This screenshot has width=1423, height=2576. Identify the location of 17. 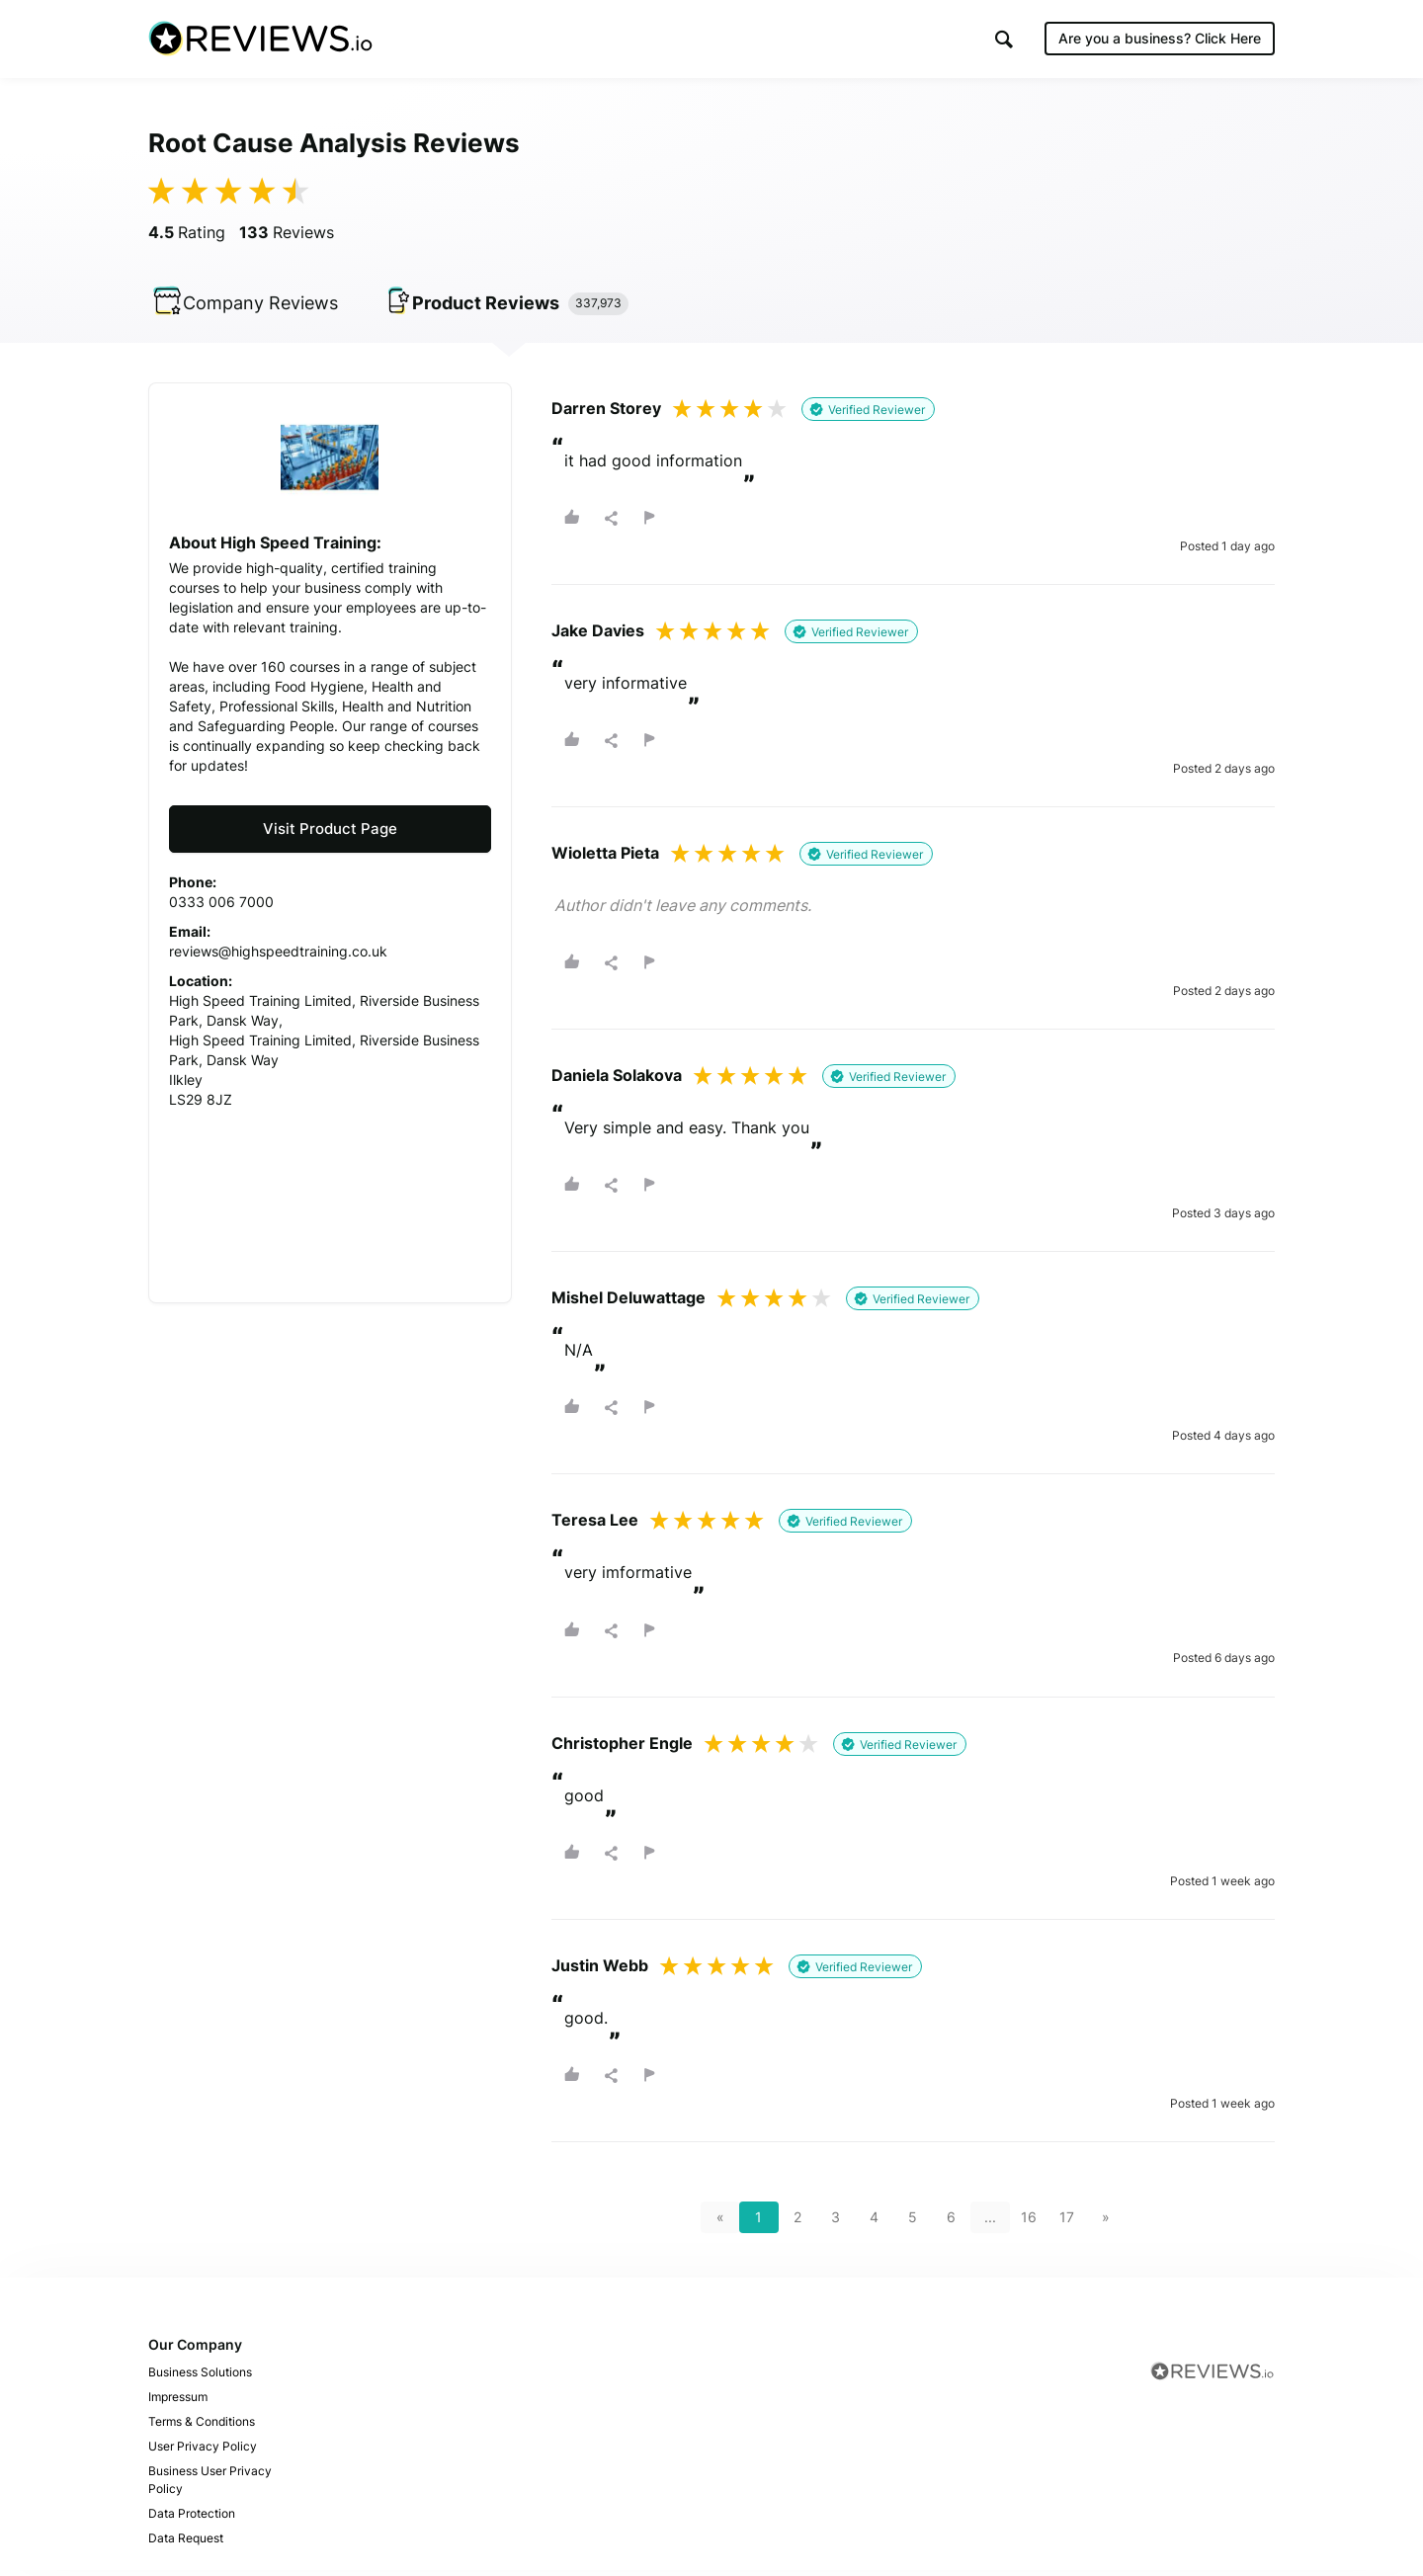
(1066, 2222).